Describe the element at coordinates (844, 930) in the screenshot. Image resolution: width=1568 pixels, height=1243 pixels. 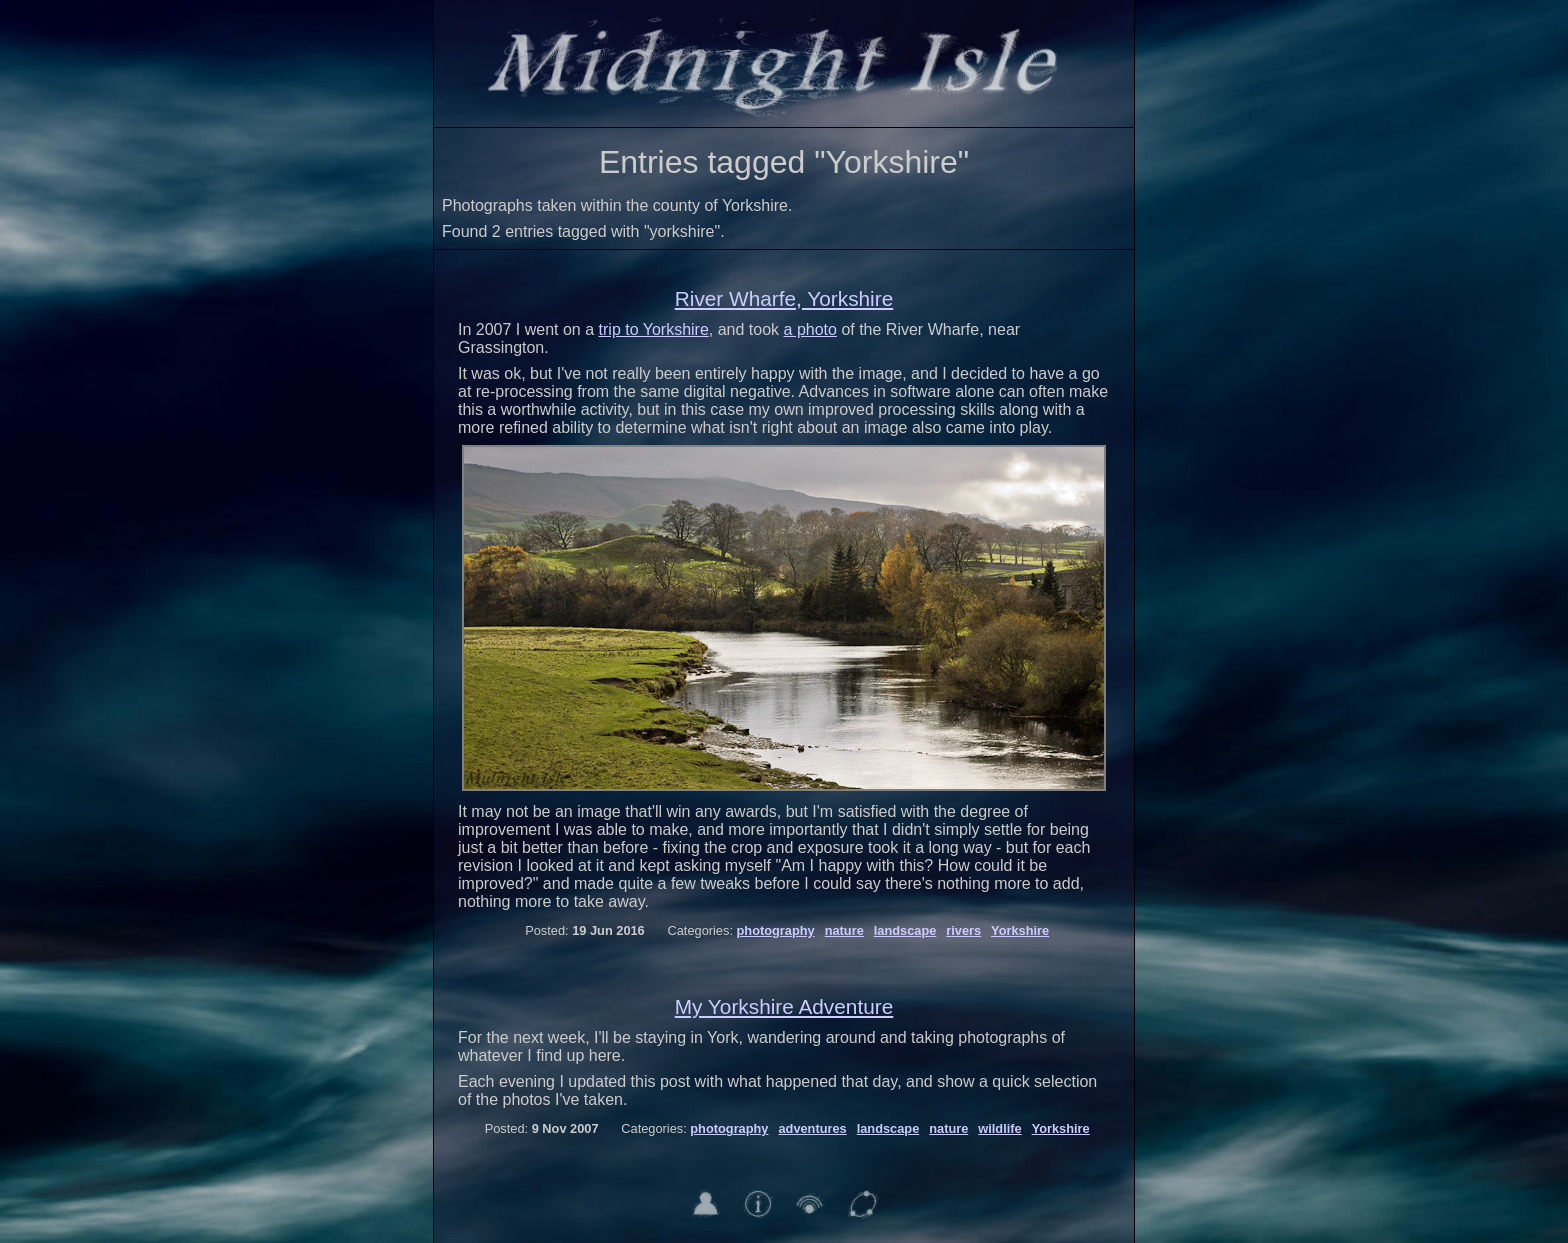
I see `nature` at that location.